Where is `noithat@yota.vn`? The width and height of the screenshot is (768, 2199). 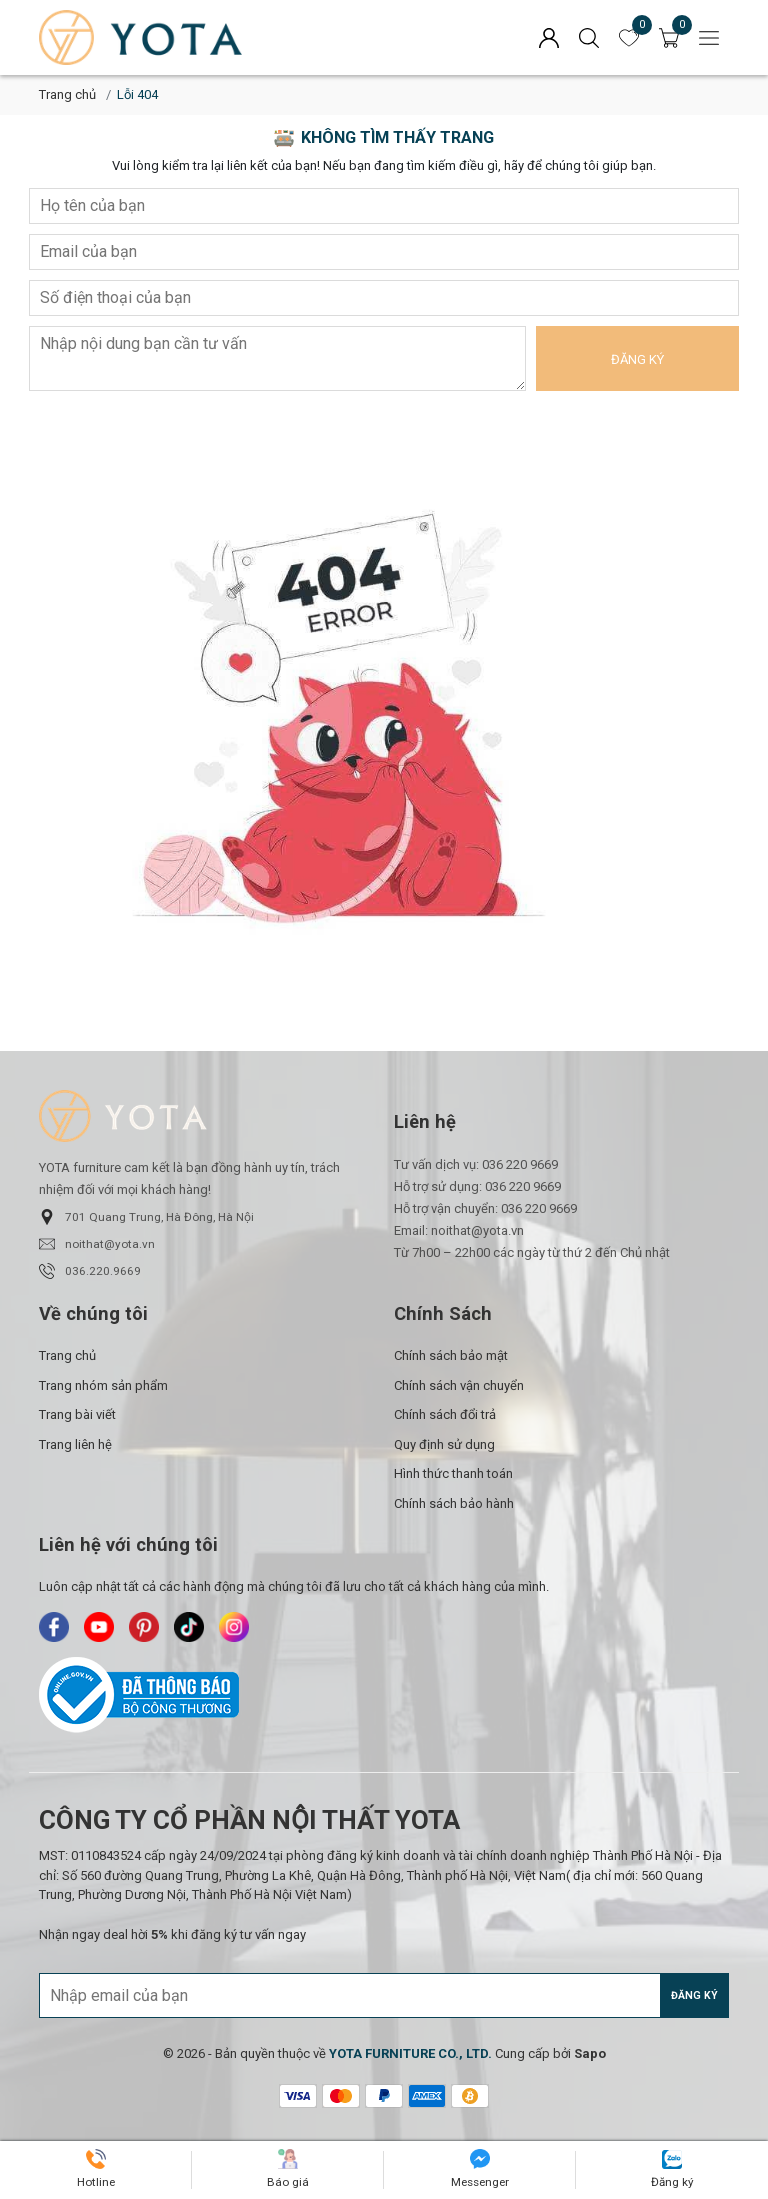 noithat@yota.vn is located at coordinates (97, 1244).